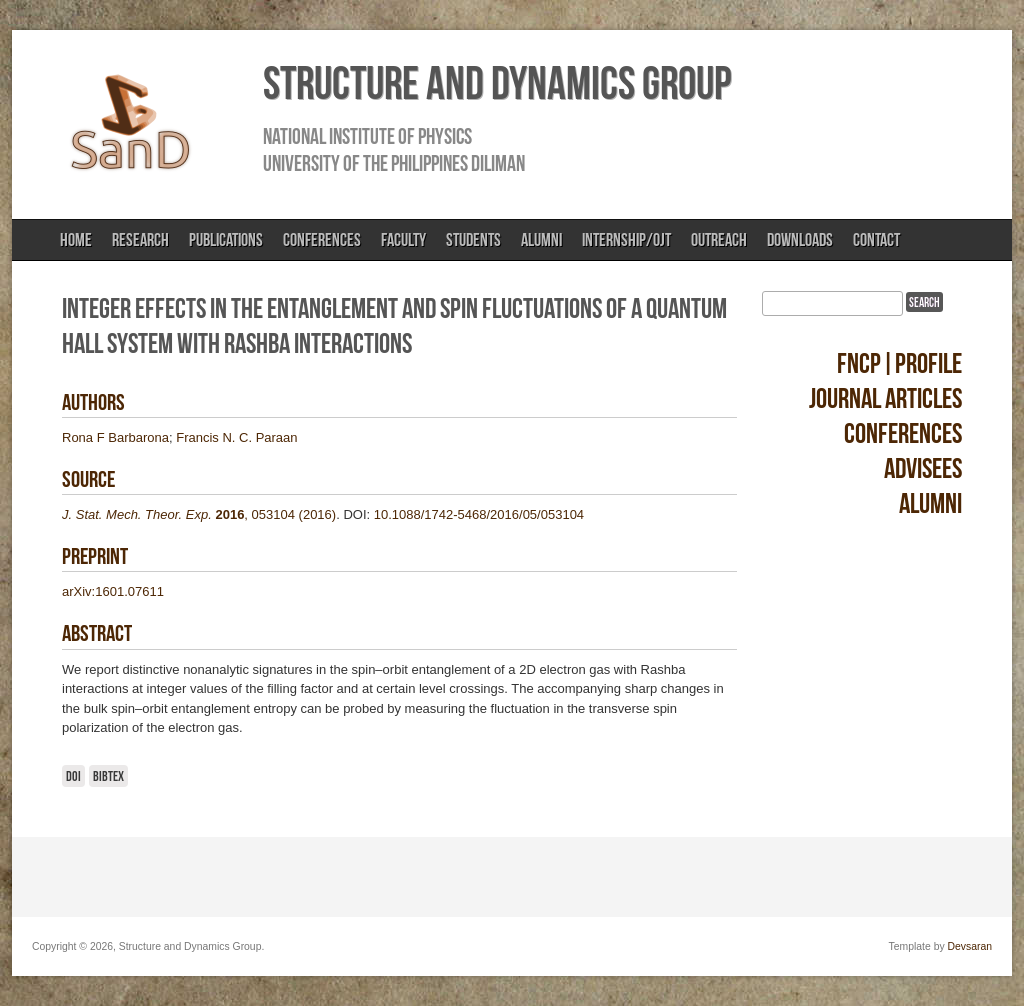 Image resolution: width=1024 pixels, height=1006 pixels. Describe the element at coordinates (115, 437) in the screenshot. I see `Rona F Barbarona` at that location.